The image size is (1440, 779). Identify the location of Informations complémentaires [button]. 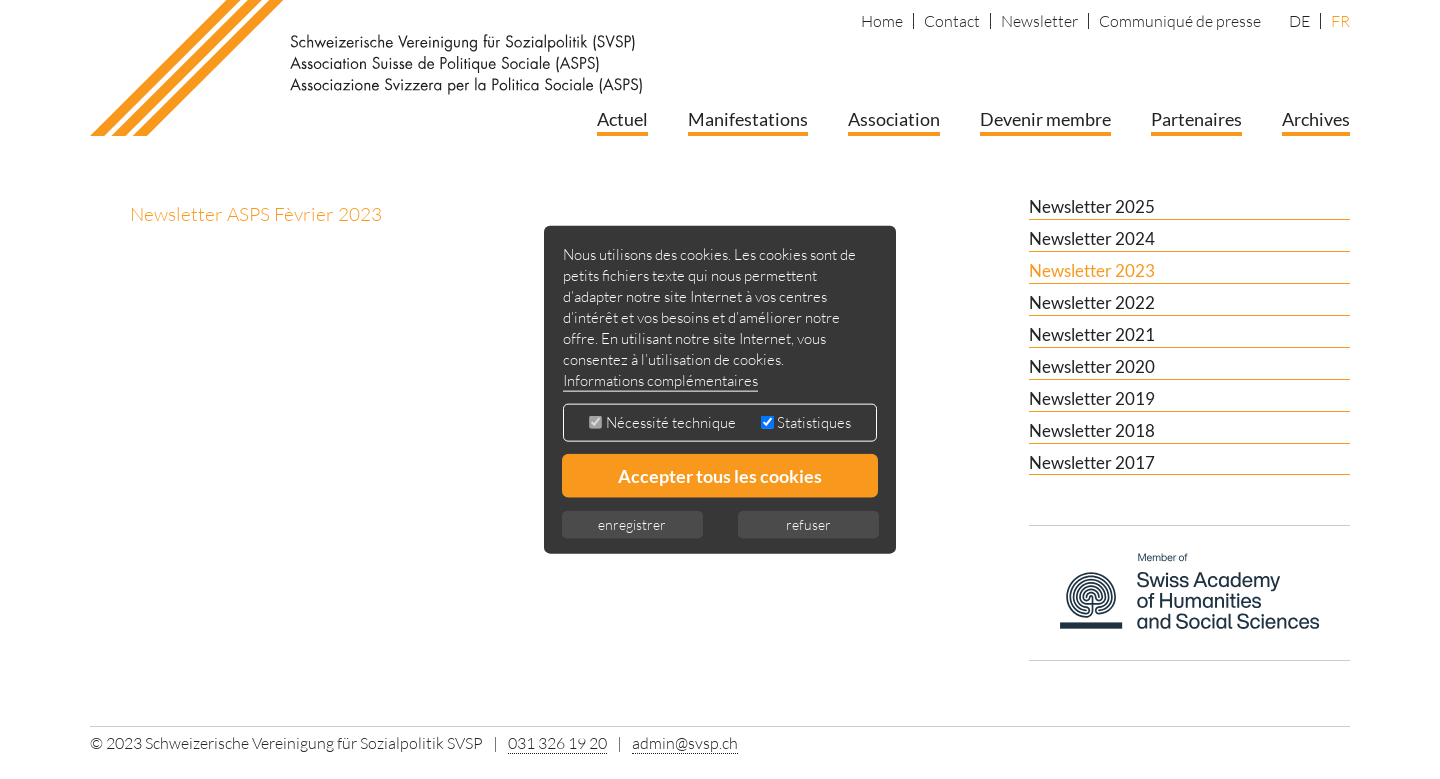
(660, 380).